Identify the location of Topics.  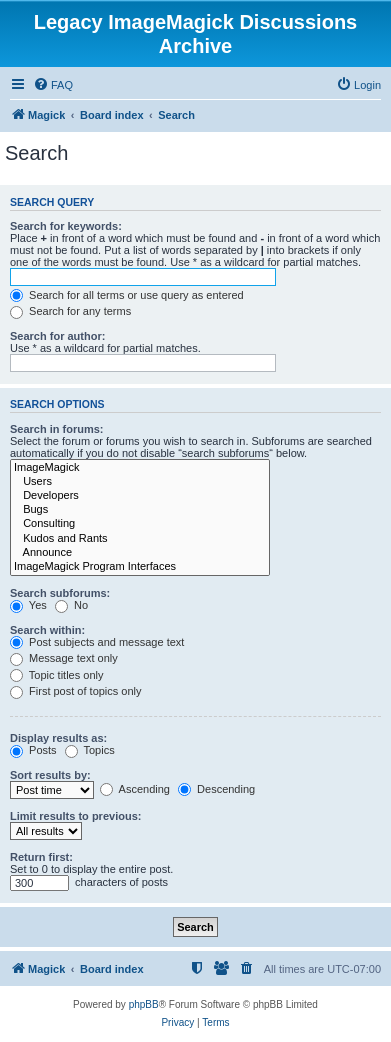
(90, 750).